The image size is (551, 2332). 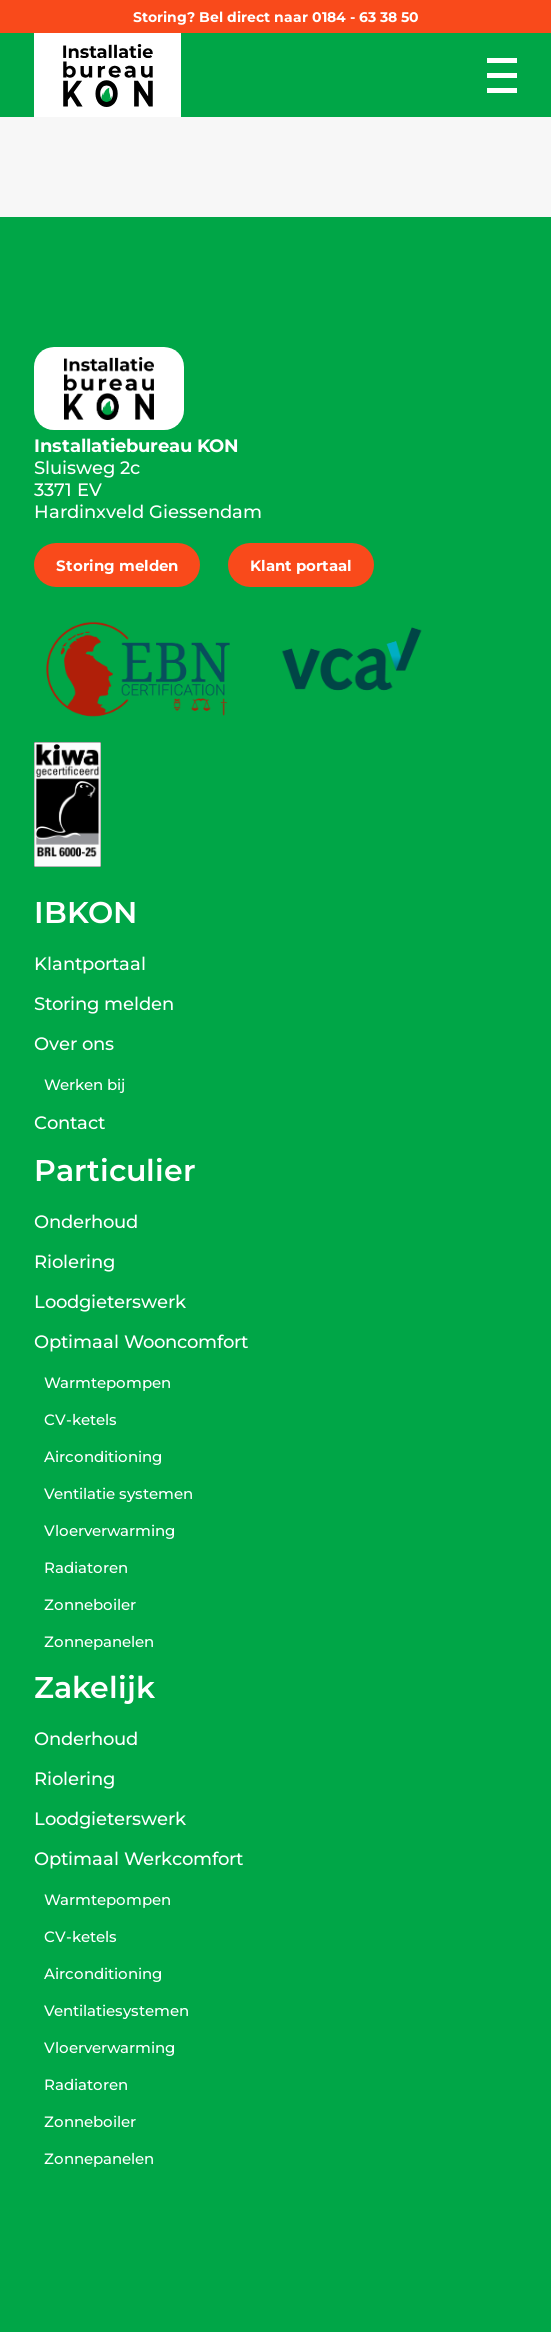 I want to click on Ventilatiesystemen, so click(x=116, y=2010).